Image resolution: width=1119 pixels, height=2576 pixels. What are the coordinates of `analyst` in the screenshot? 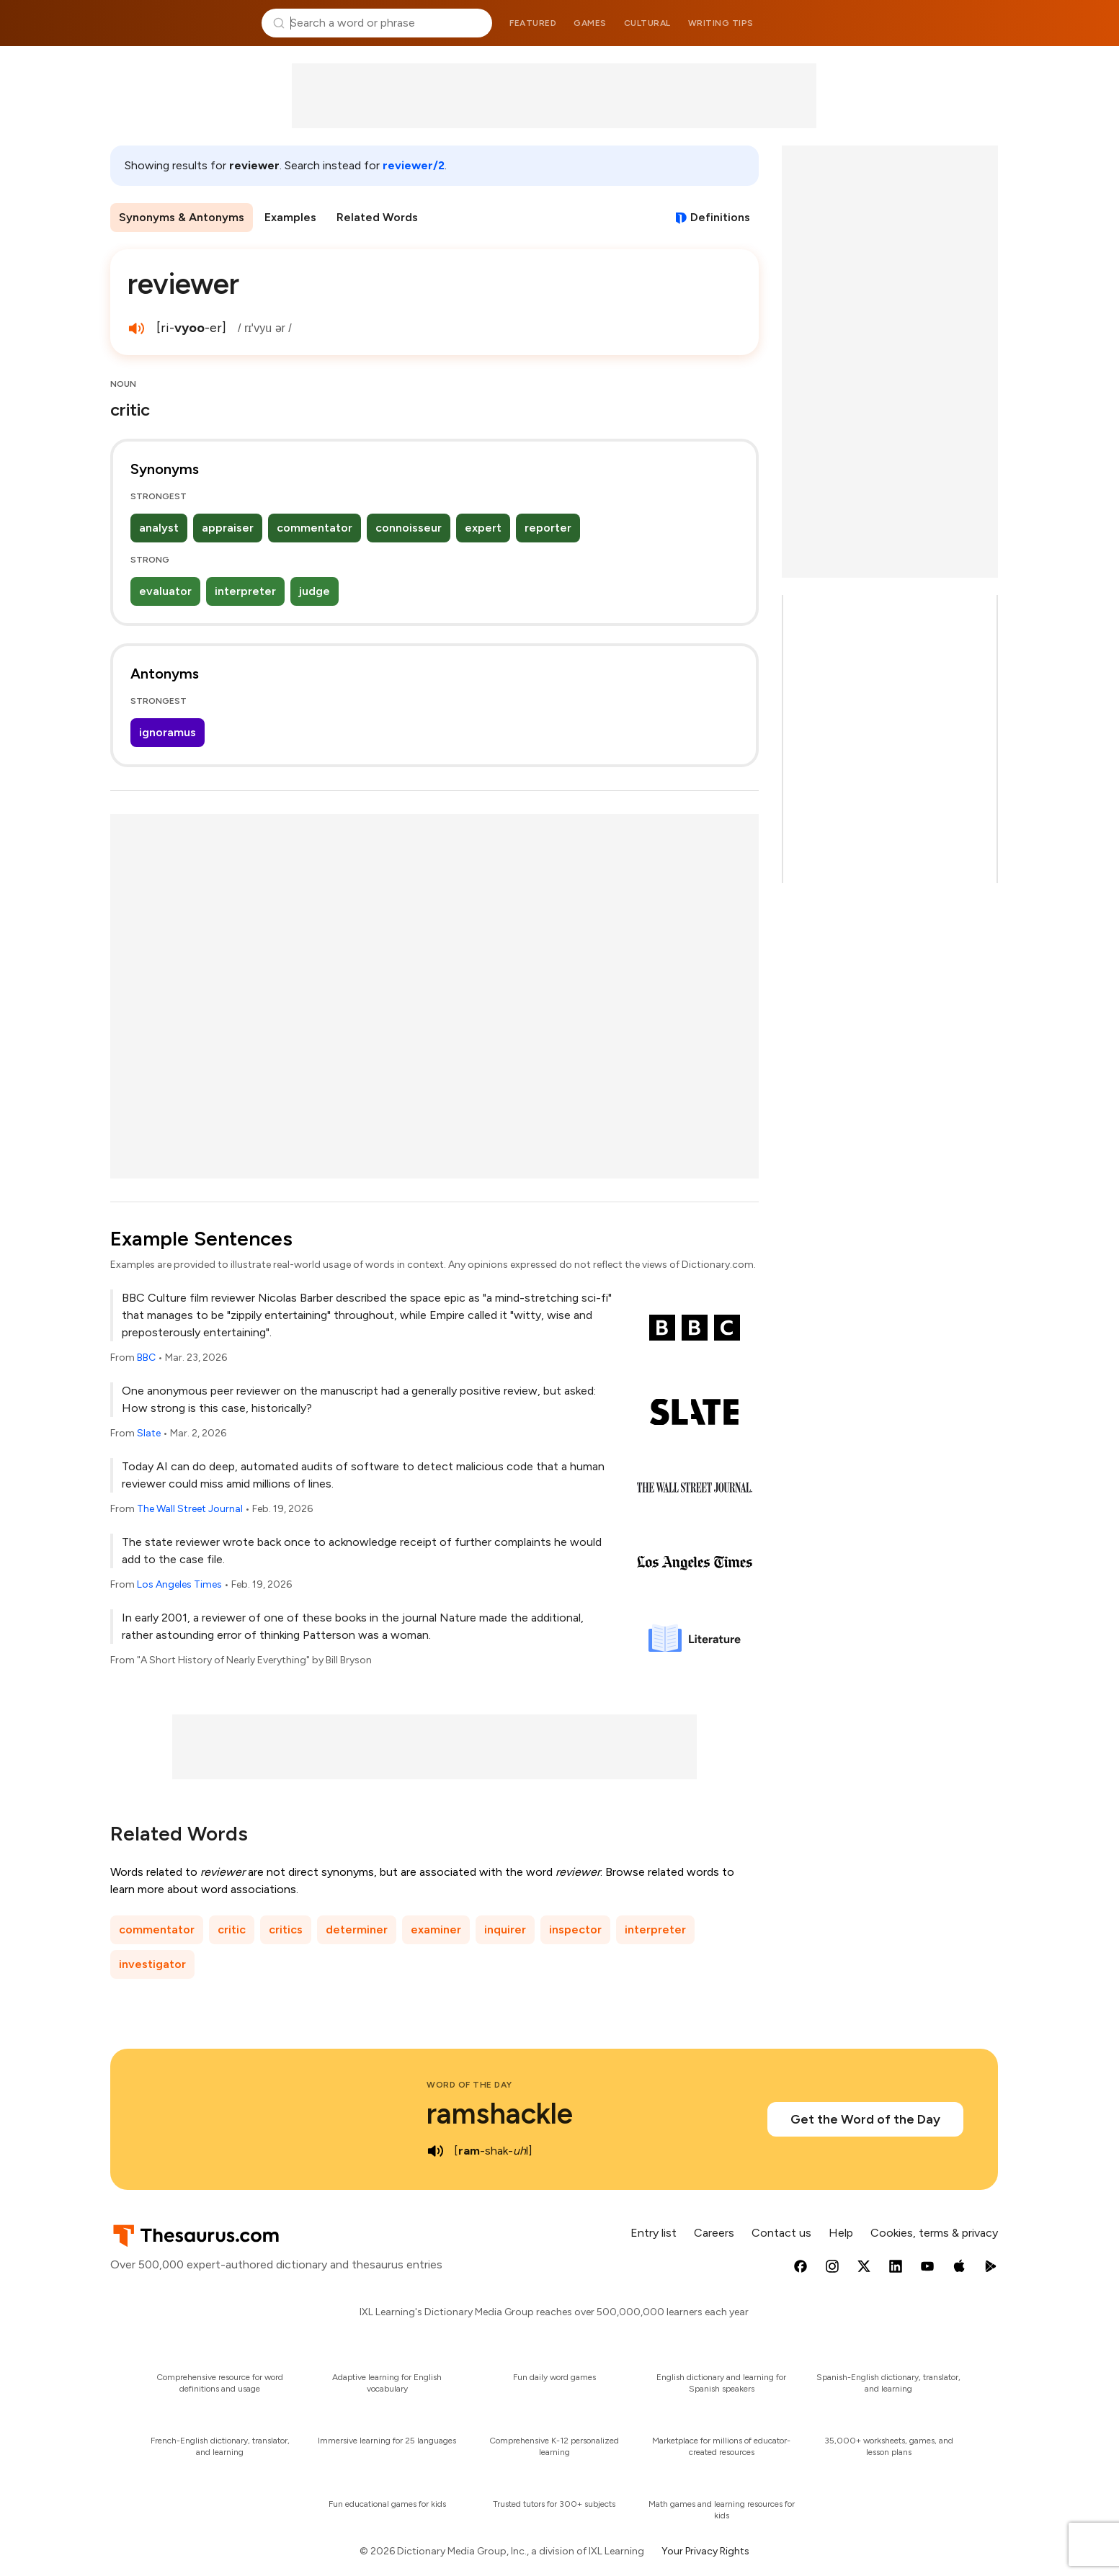 It's located at (159, 528).